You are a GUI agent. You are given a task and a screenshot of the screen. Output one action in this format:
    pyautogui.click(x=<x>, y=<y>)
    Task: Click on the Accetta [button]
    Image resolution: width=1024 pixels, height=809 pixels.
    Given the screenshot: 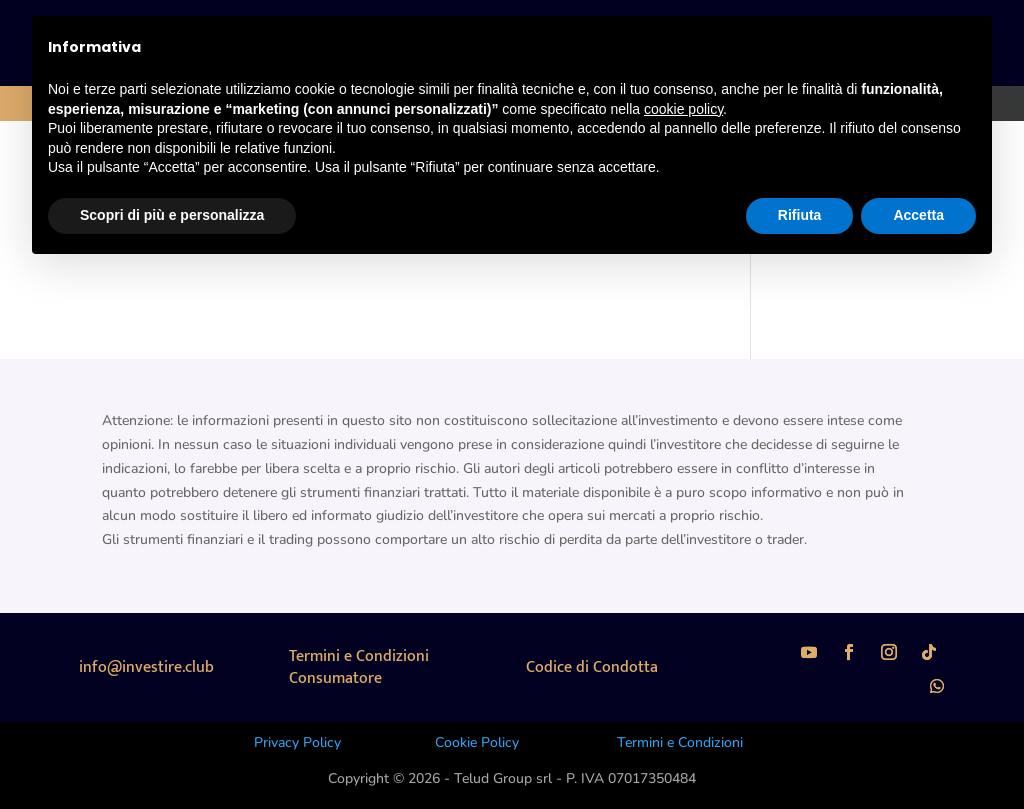 What is the action you would take?
    pyautogui.click(x=918, y=215)
    